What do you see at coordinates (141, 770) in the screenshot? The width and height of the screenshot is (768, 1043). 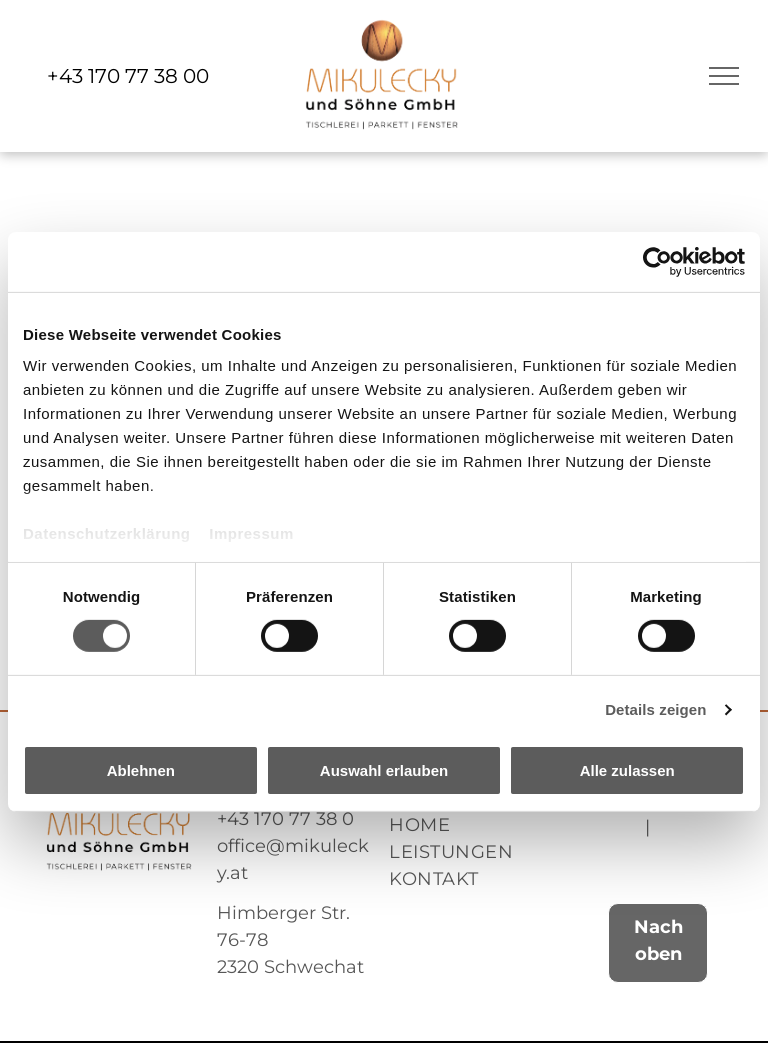 I see `Ablehnen` at bounding box center [141, 770].